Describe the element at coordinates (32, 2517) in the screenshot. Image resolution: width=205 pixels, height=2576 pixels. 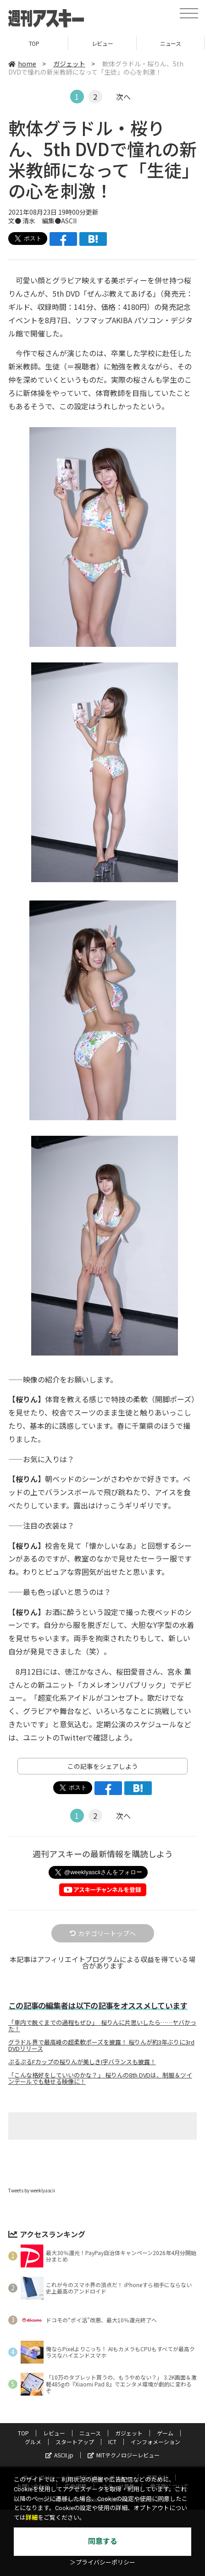
I see `詳細` at that location.